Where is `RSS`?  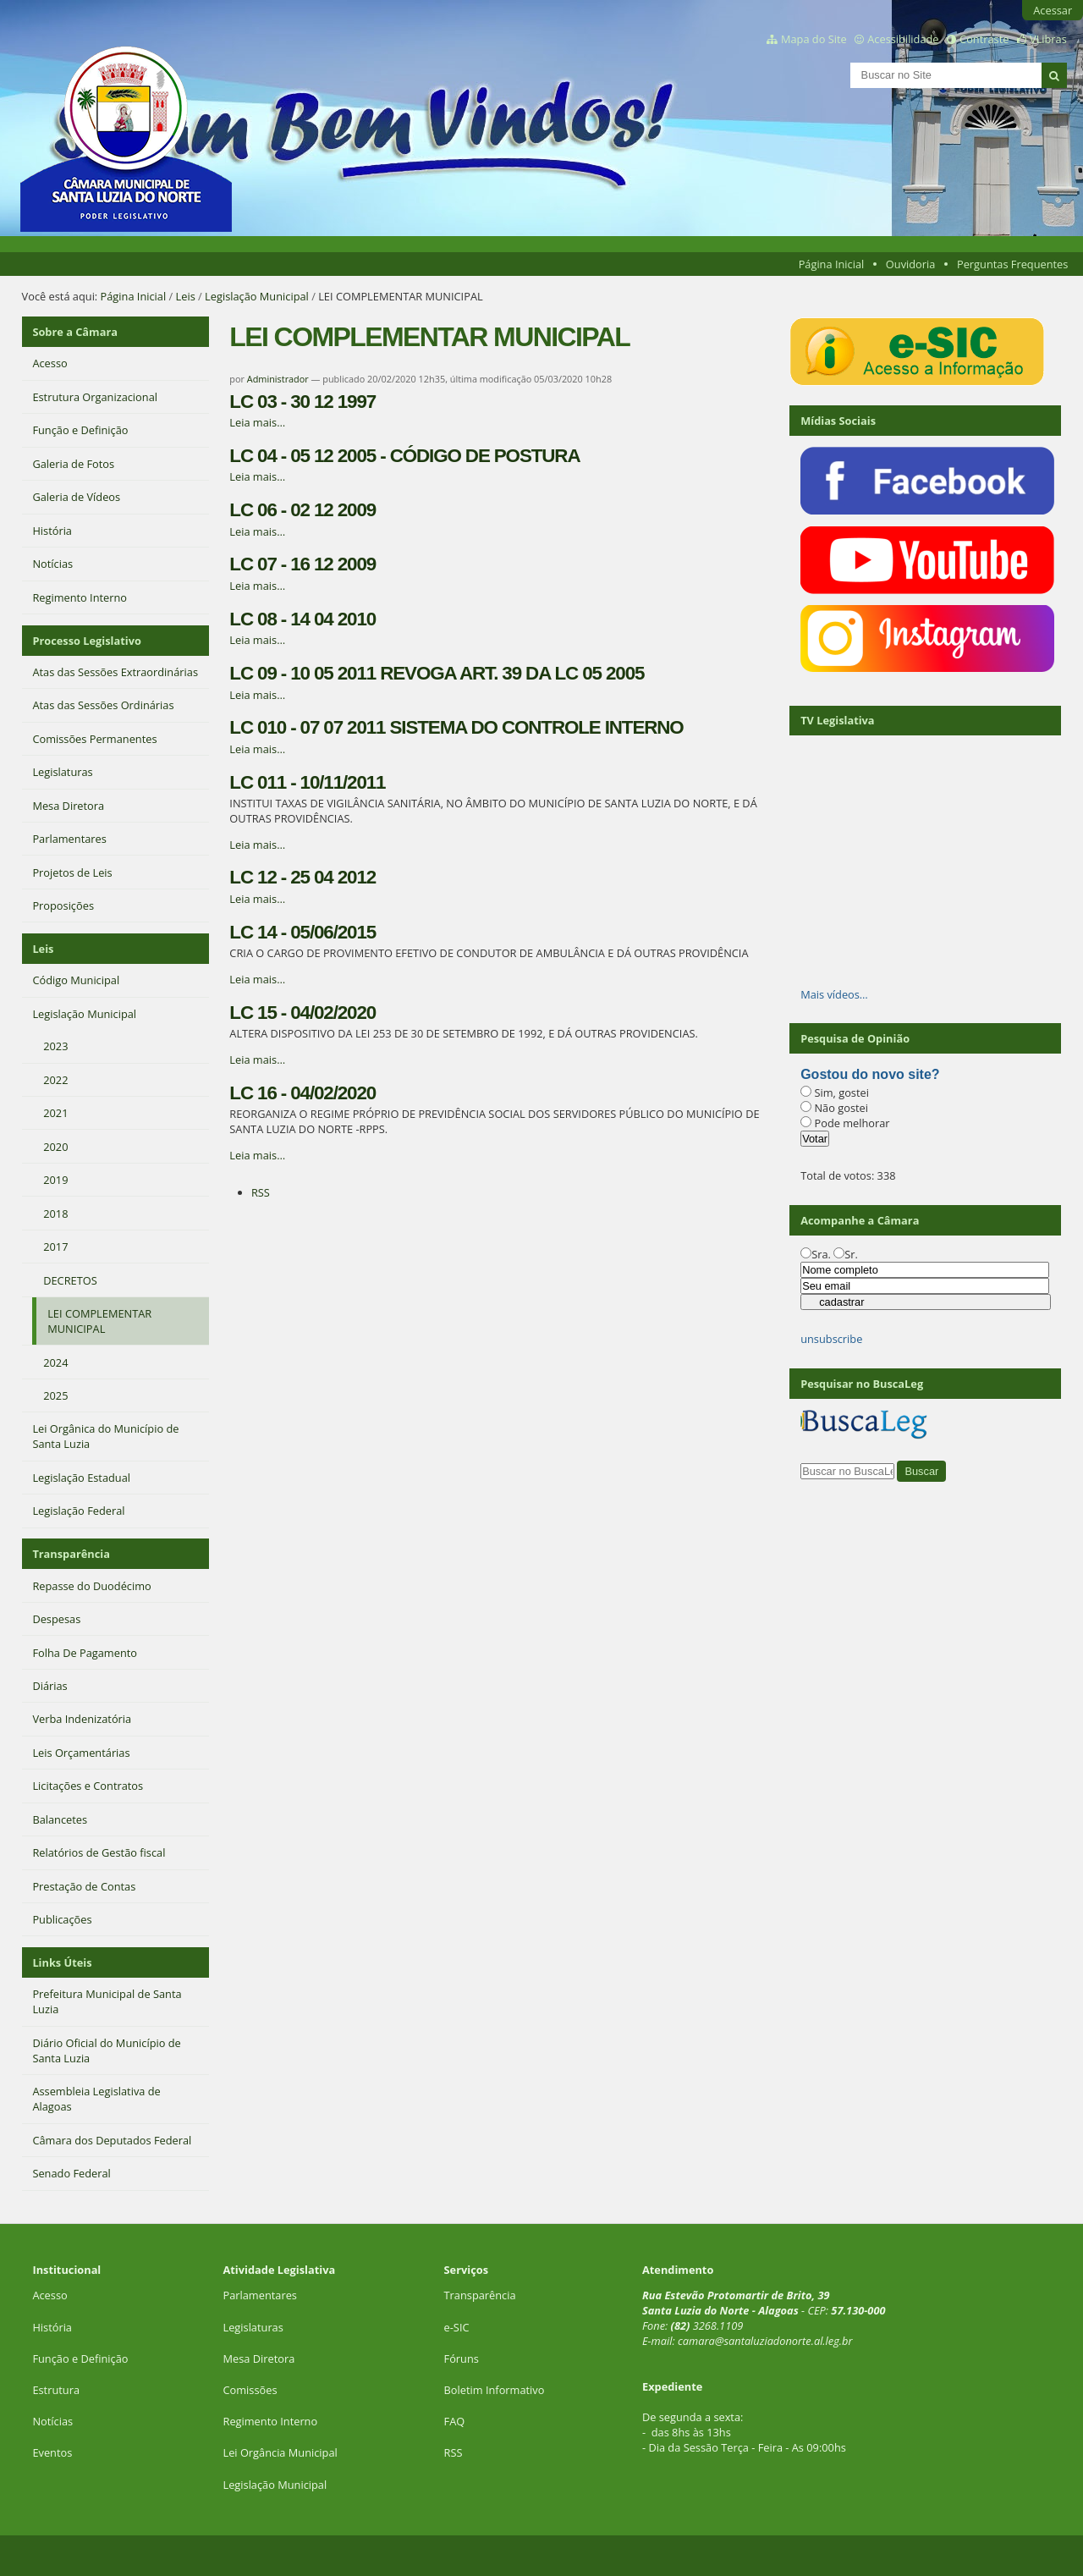 RSS is located at coordinates (260, 1192).